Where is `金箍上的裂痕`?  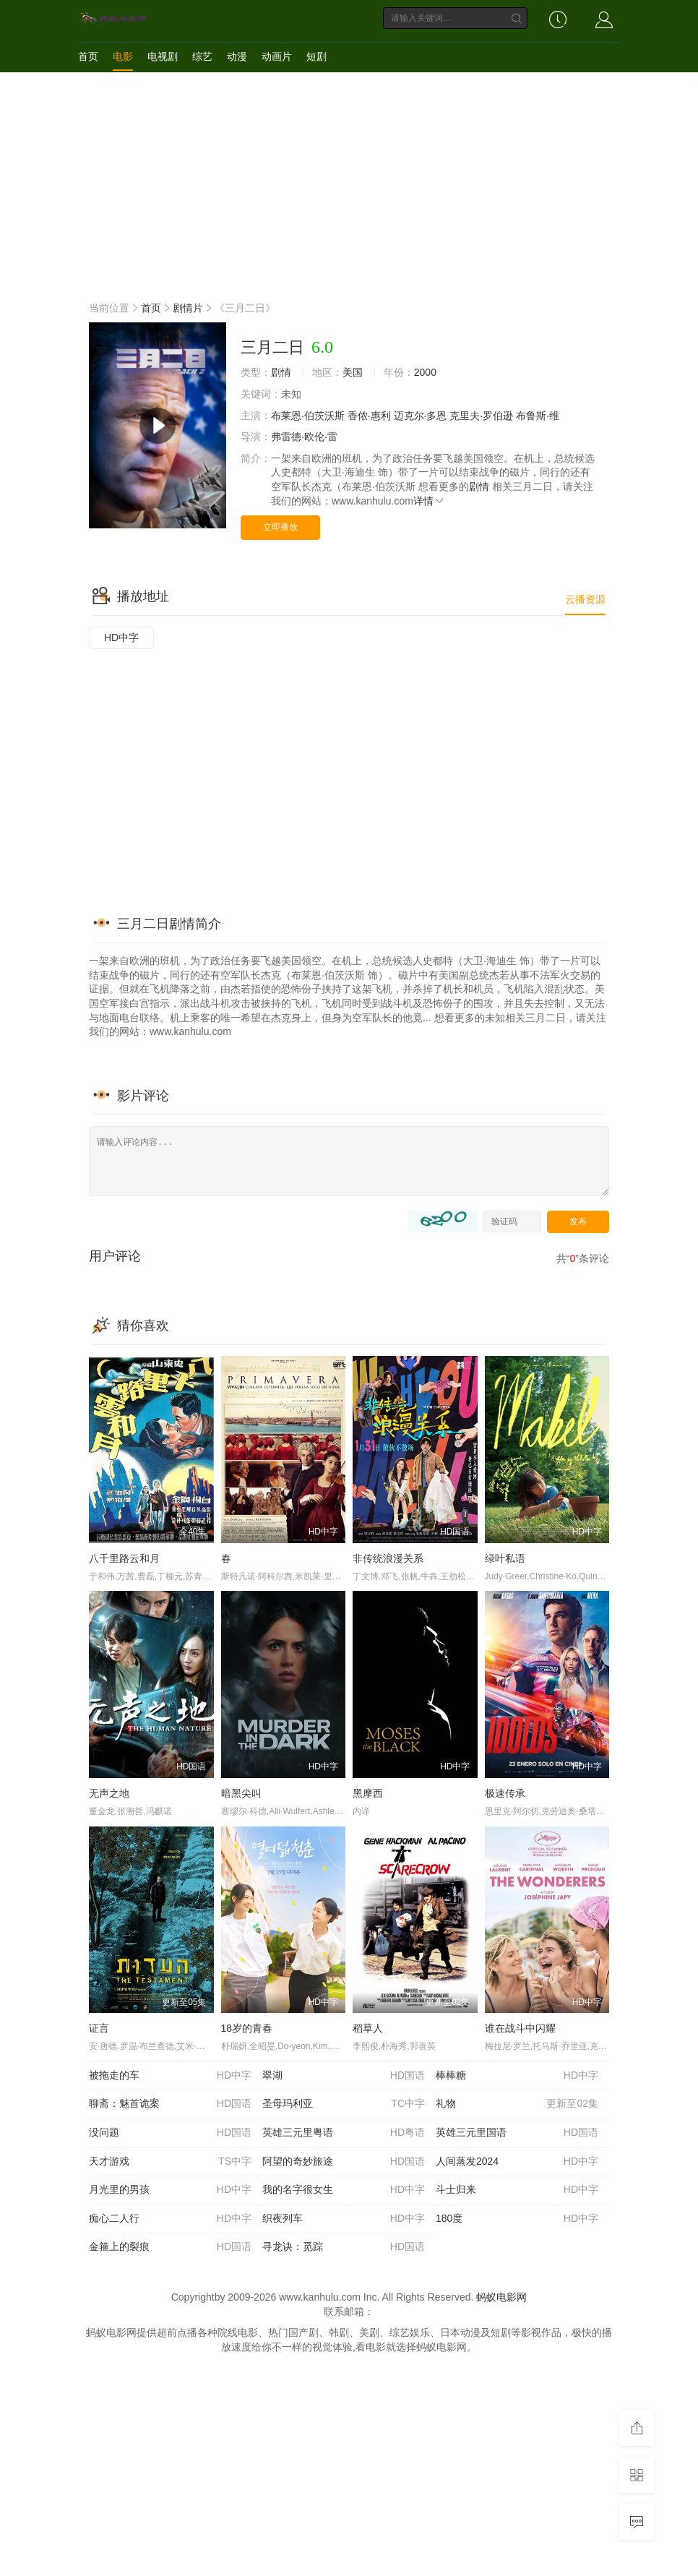 金箍上的裂痕 is located at coordinates (170, 2247).